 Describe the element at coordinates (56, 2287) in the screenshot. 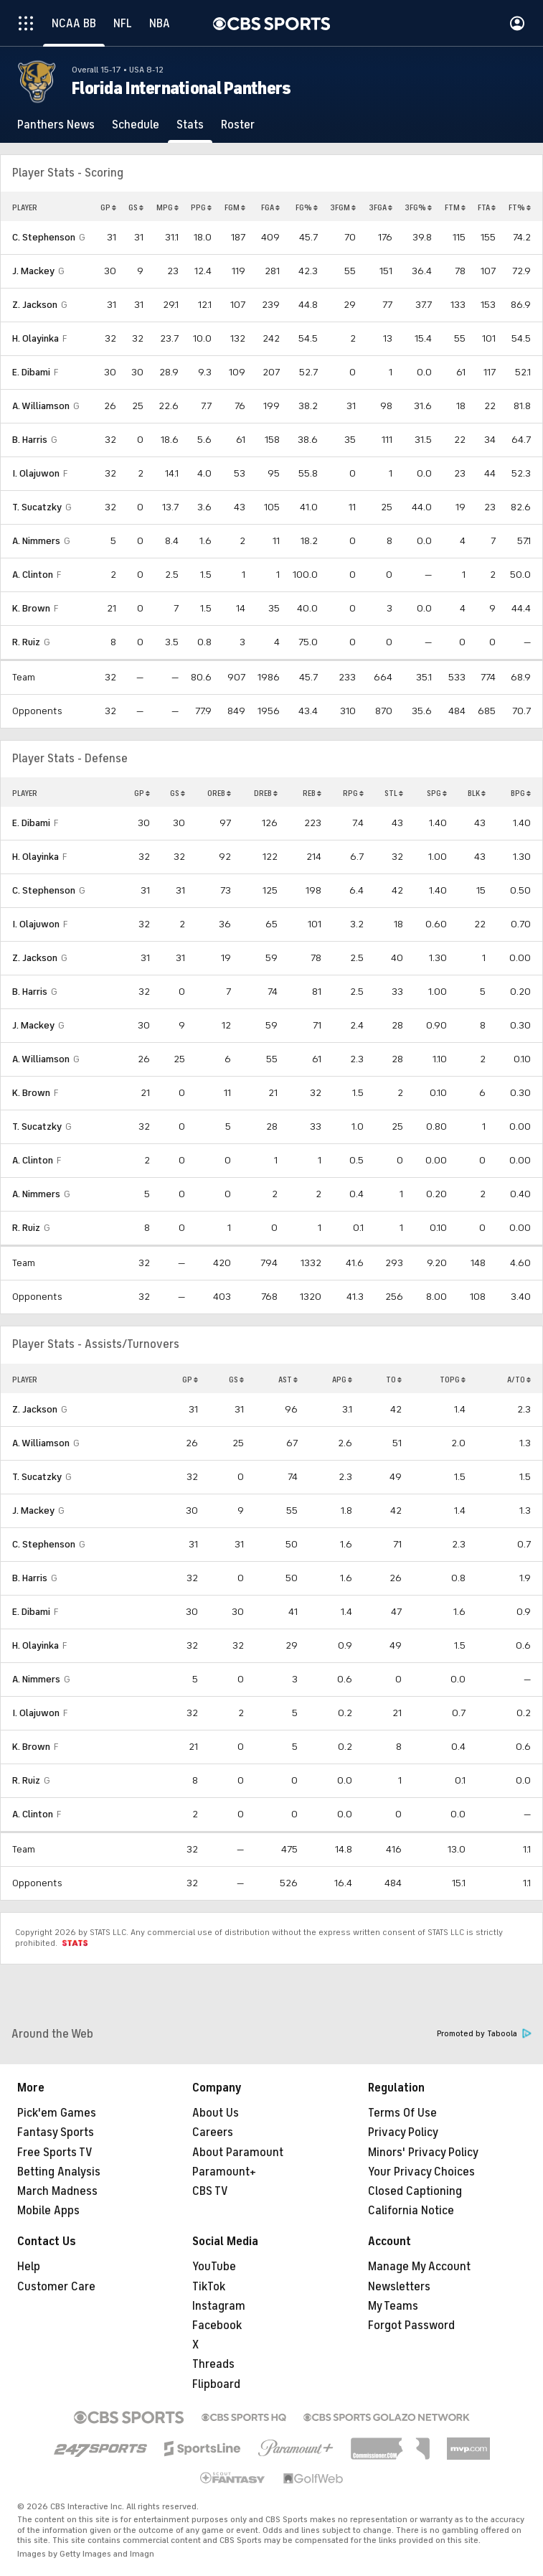

I see `Customer Care` at that location.